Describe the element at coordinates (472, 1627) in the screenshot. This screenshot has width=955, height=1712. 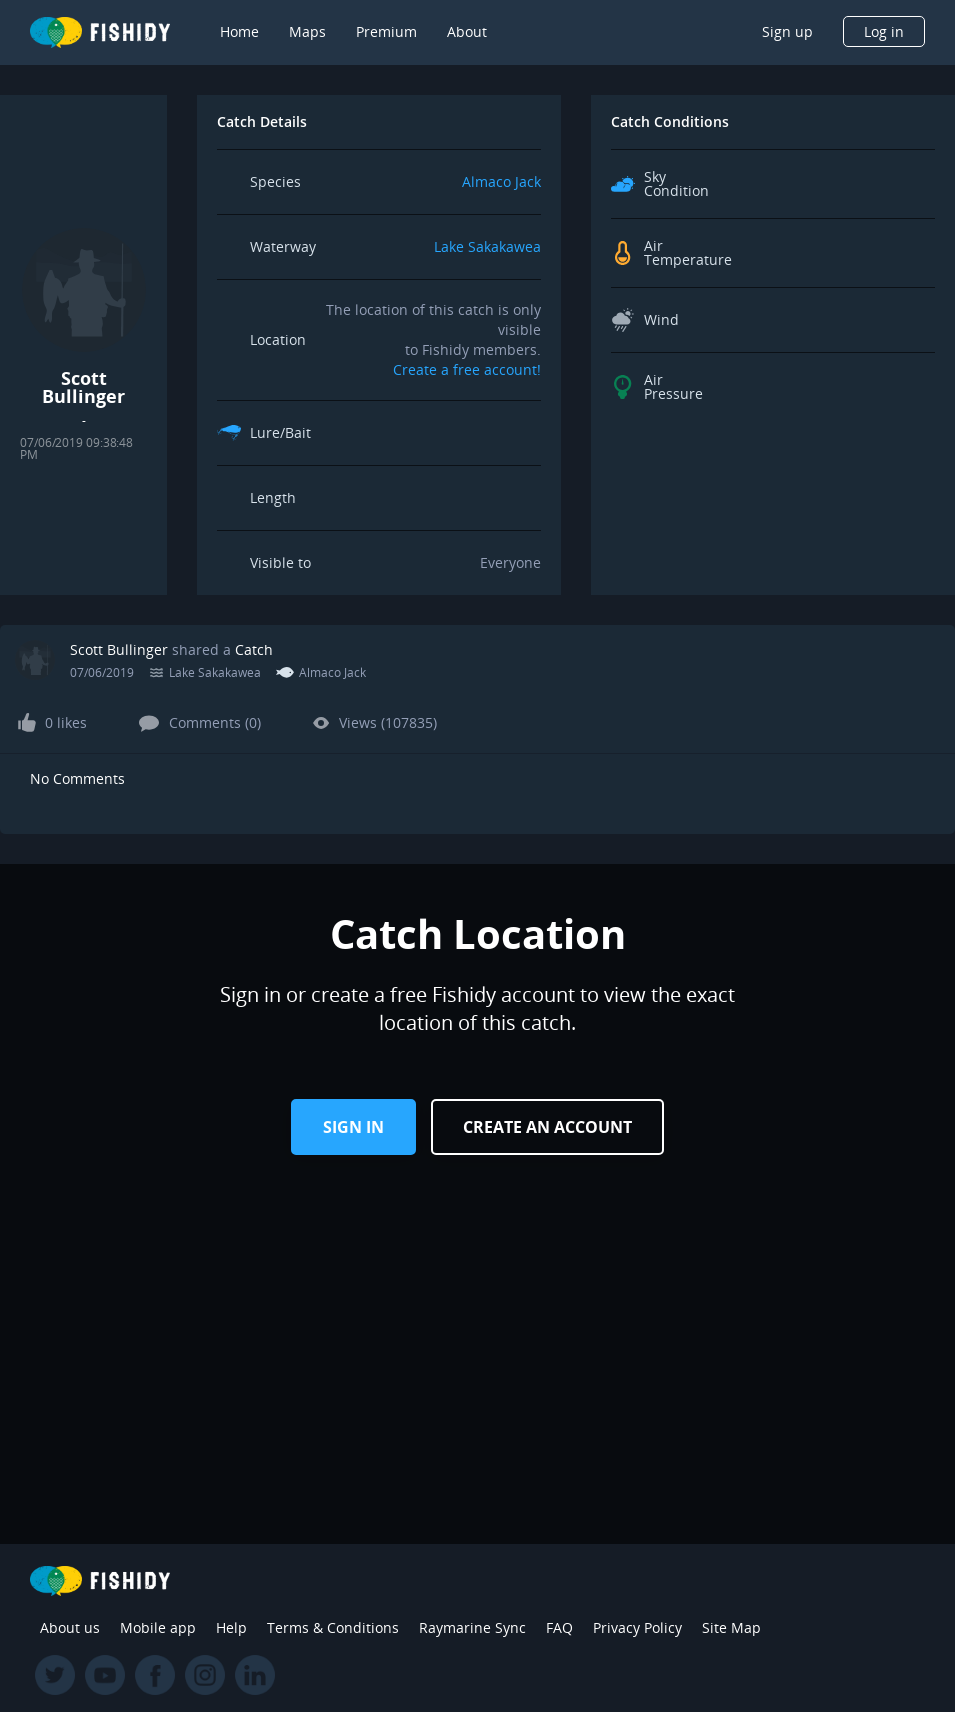
I see `Raymarine Sync` at that location.